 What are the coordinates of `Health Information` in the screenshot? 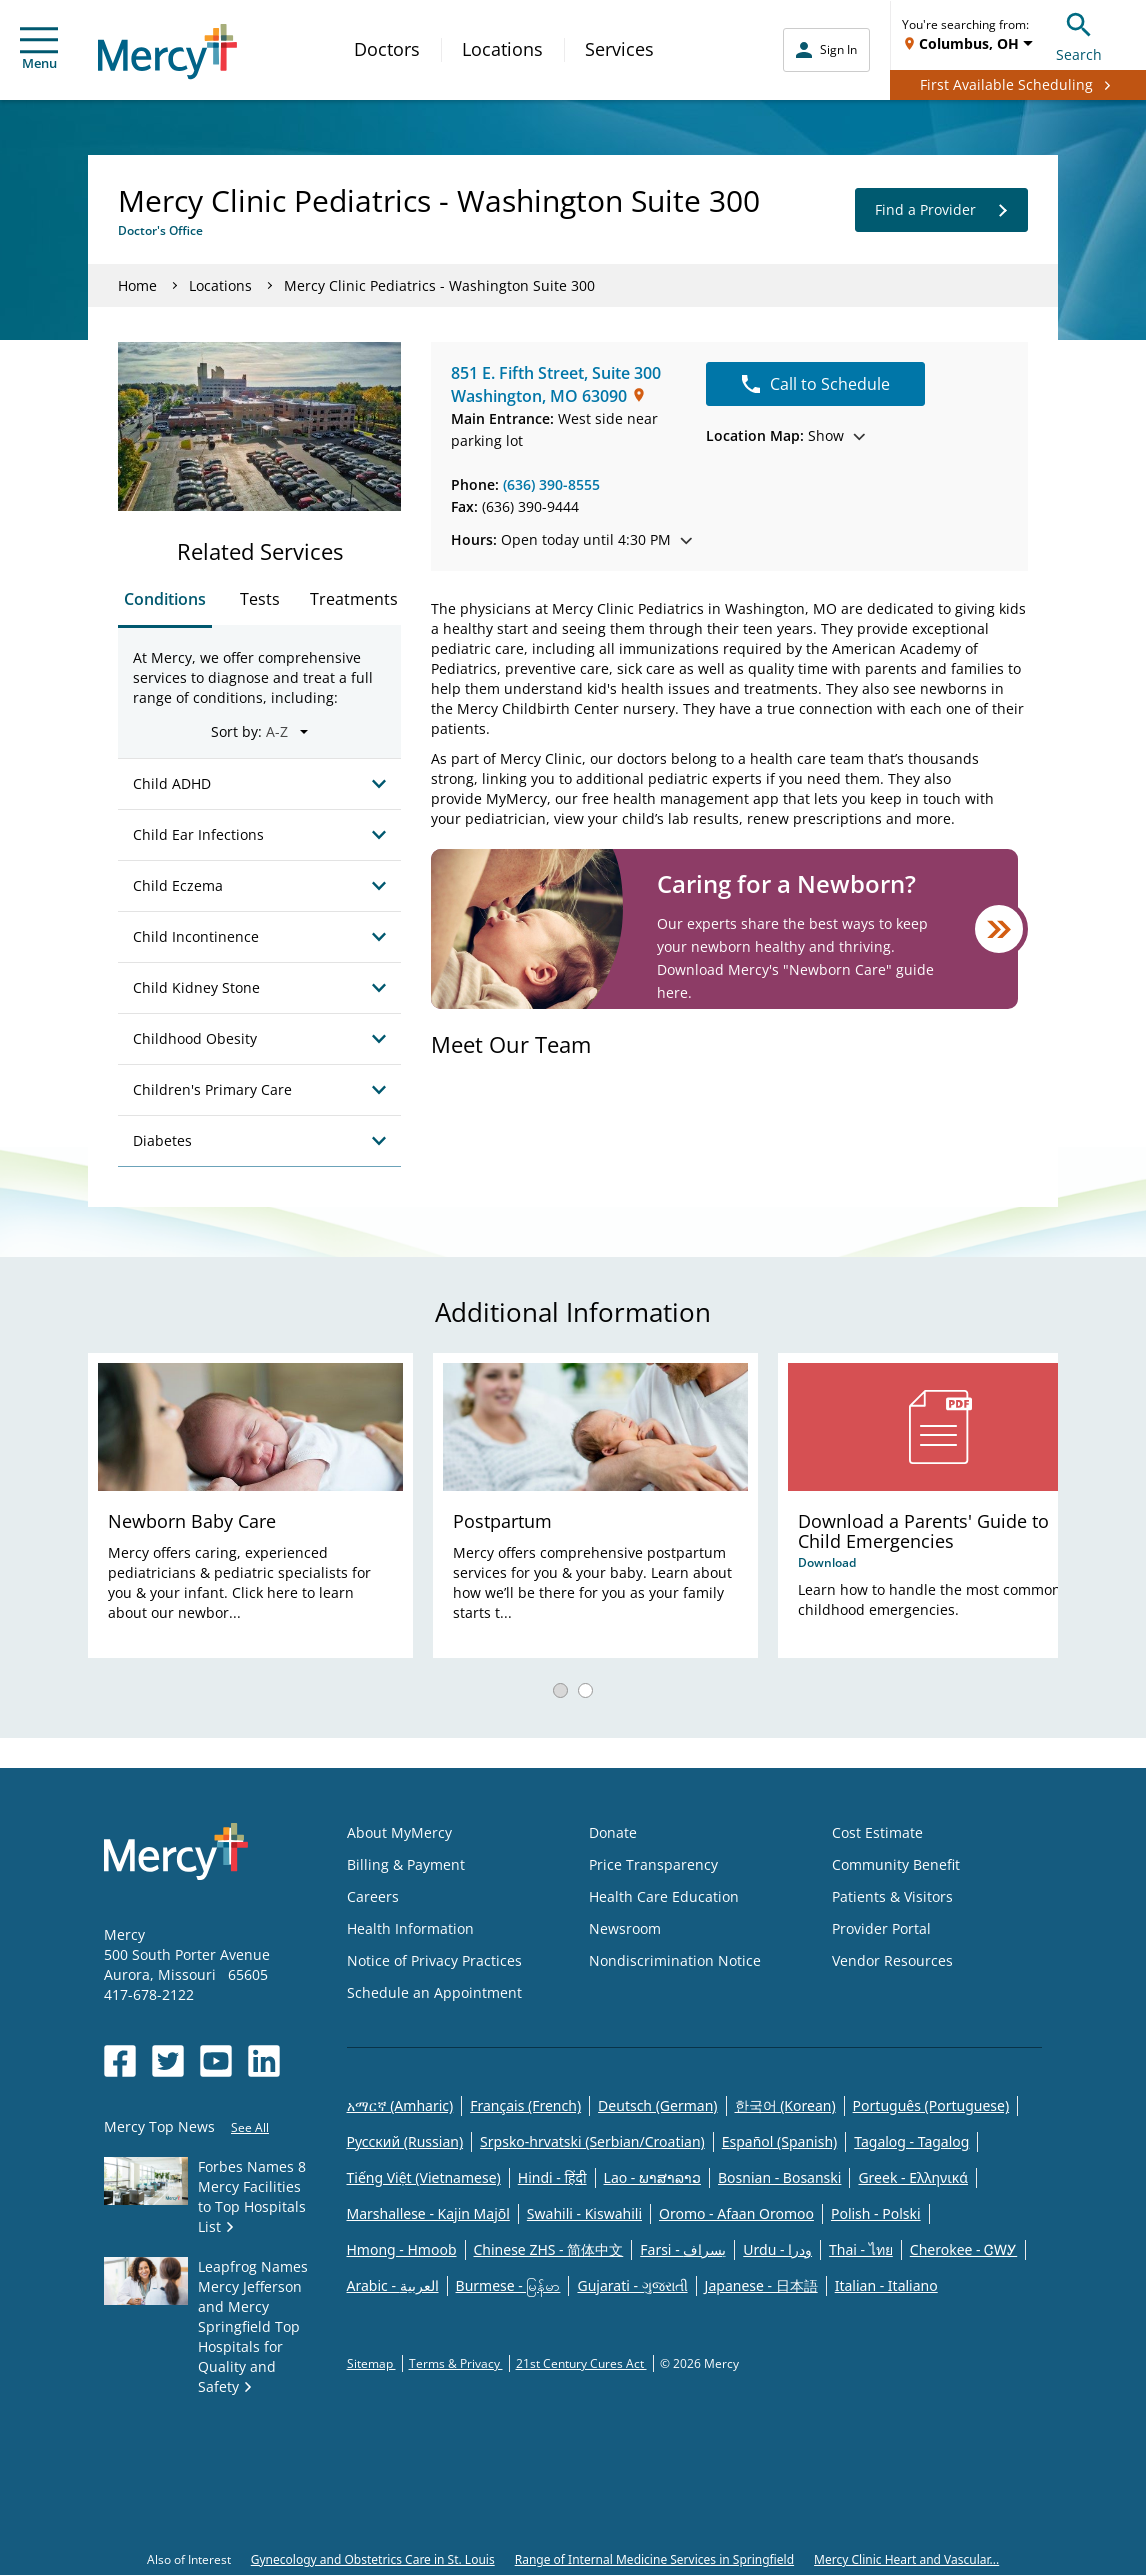 It's located at (410, 1928).